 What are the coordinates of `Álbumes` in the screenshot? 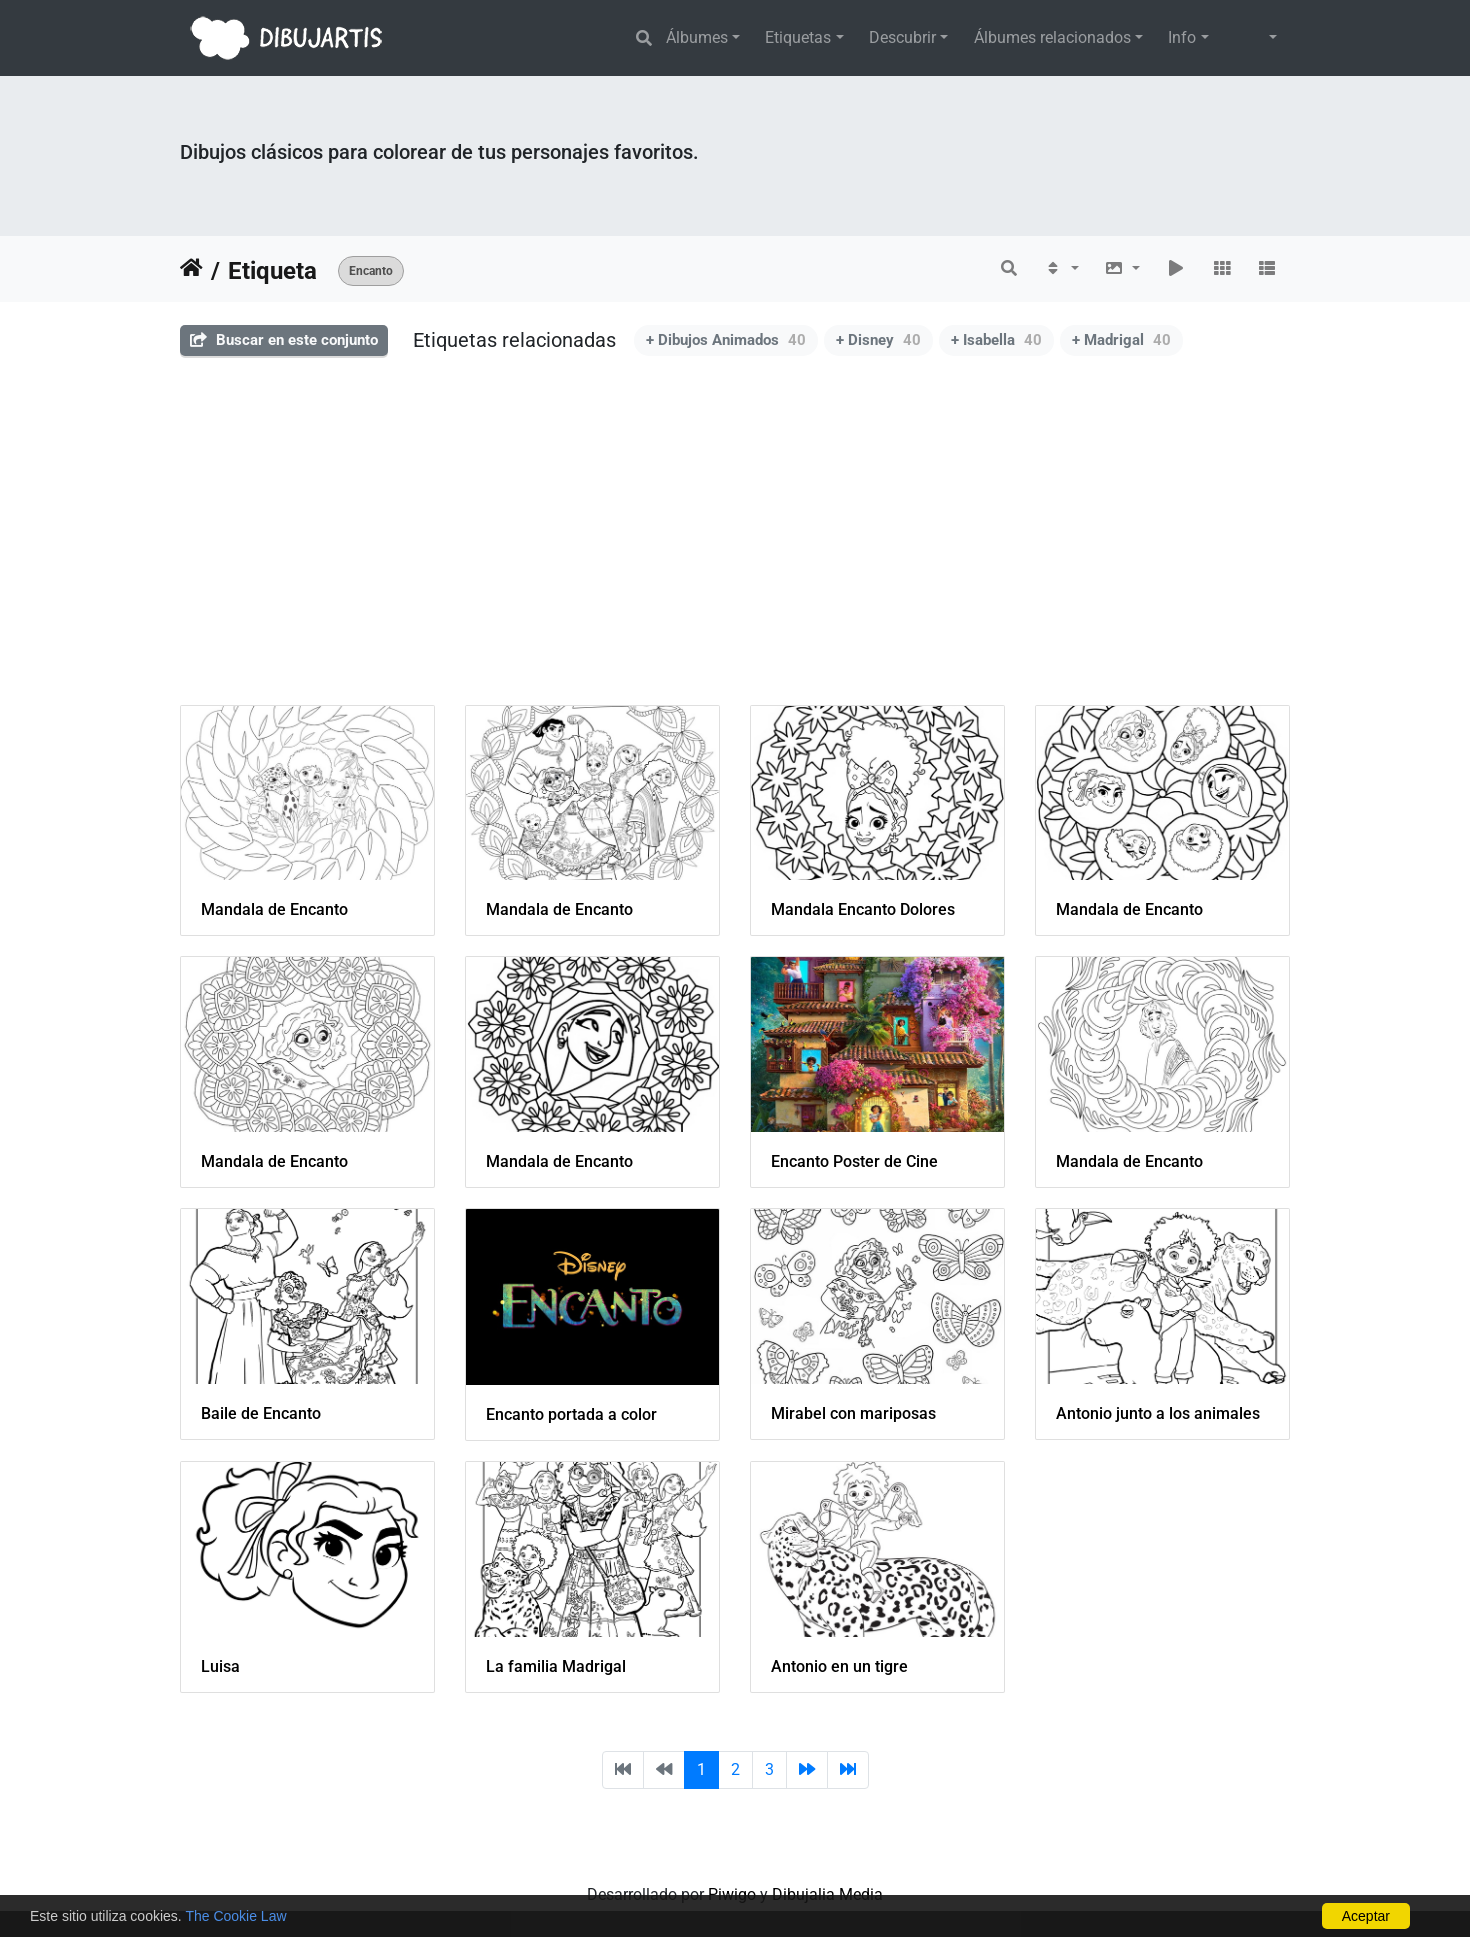 It's located at (697, 37).